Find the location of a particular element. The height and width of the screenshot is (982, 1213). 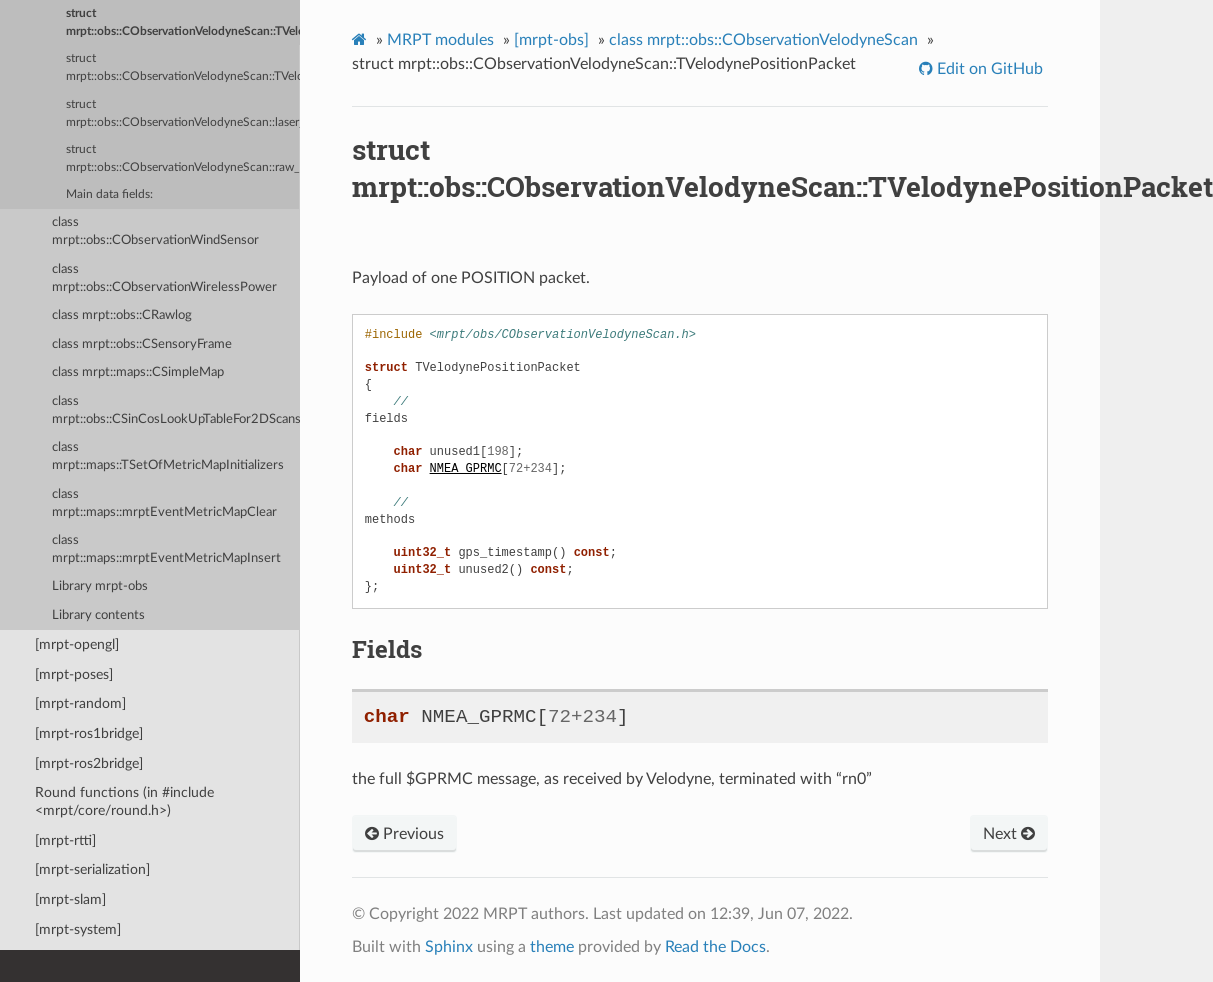

class mrpt::obs::CSensoryFrame is located at coordinates (142, 344).